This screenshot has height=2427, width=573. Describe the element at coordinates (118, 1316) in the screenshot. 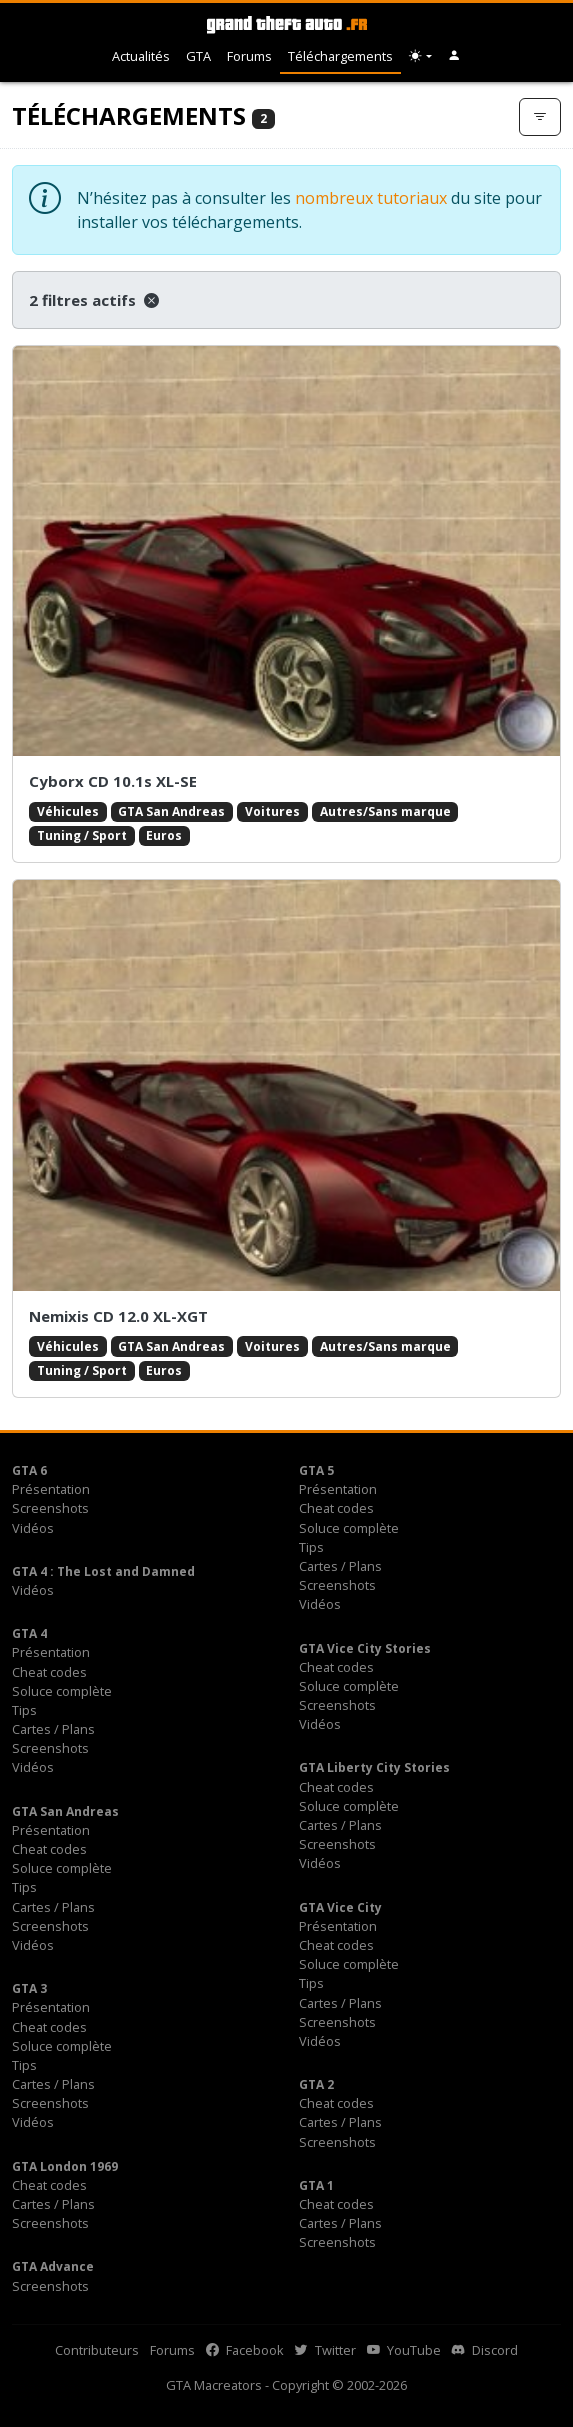

I see `Nemixis CD 12.0 XL-XGT` at that location.